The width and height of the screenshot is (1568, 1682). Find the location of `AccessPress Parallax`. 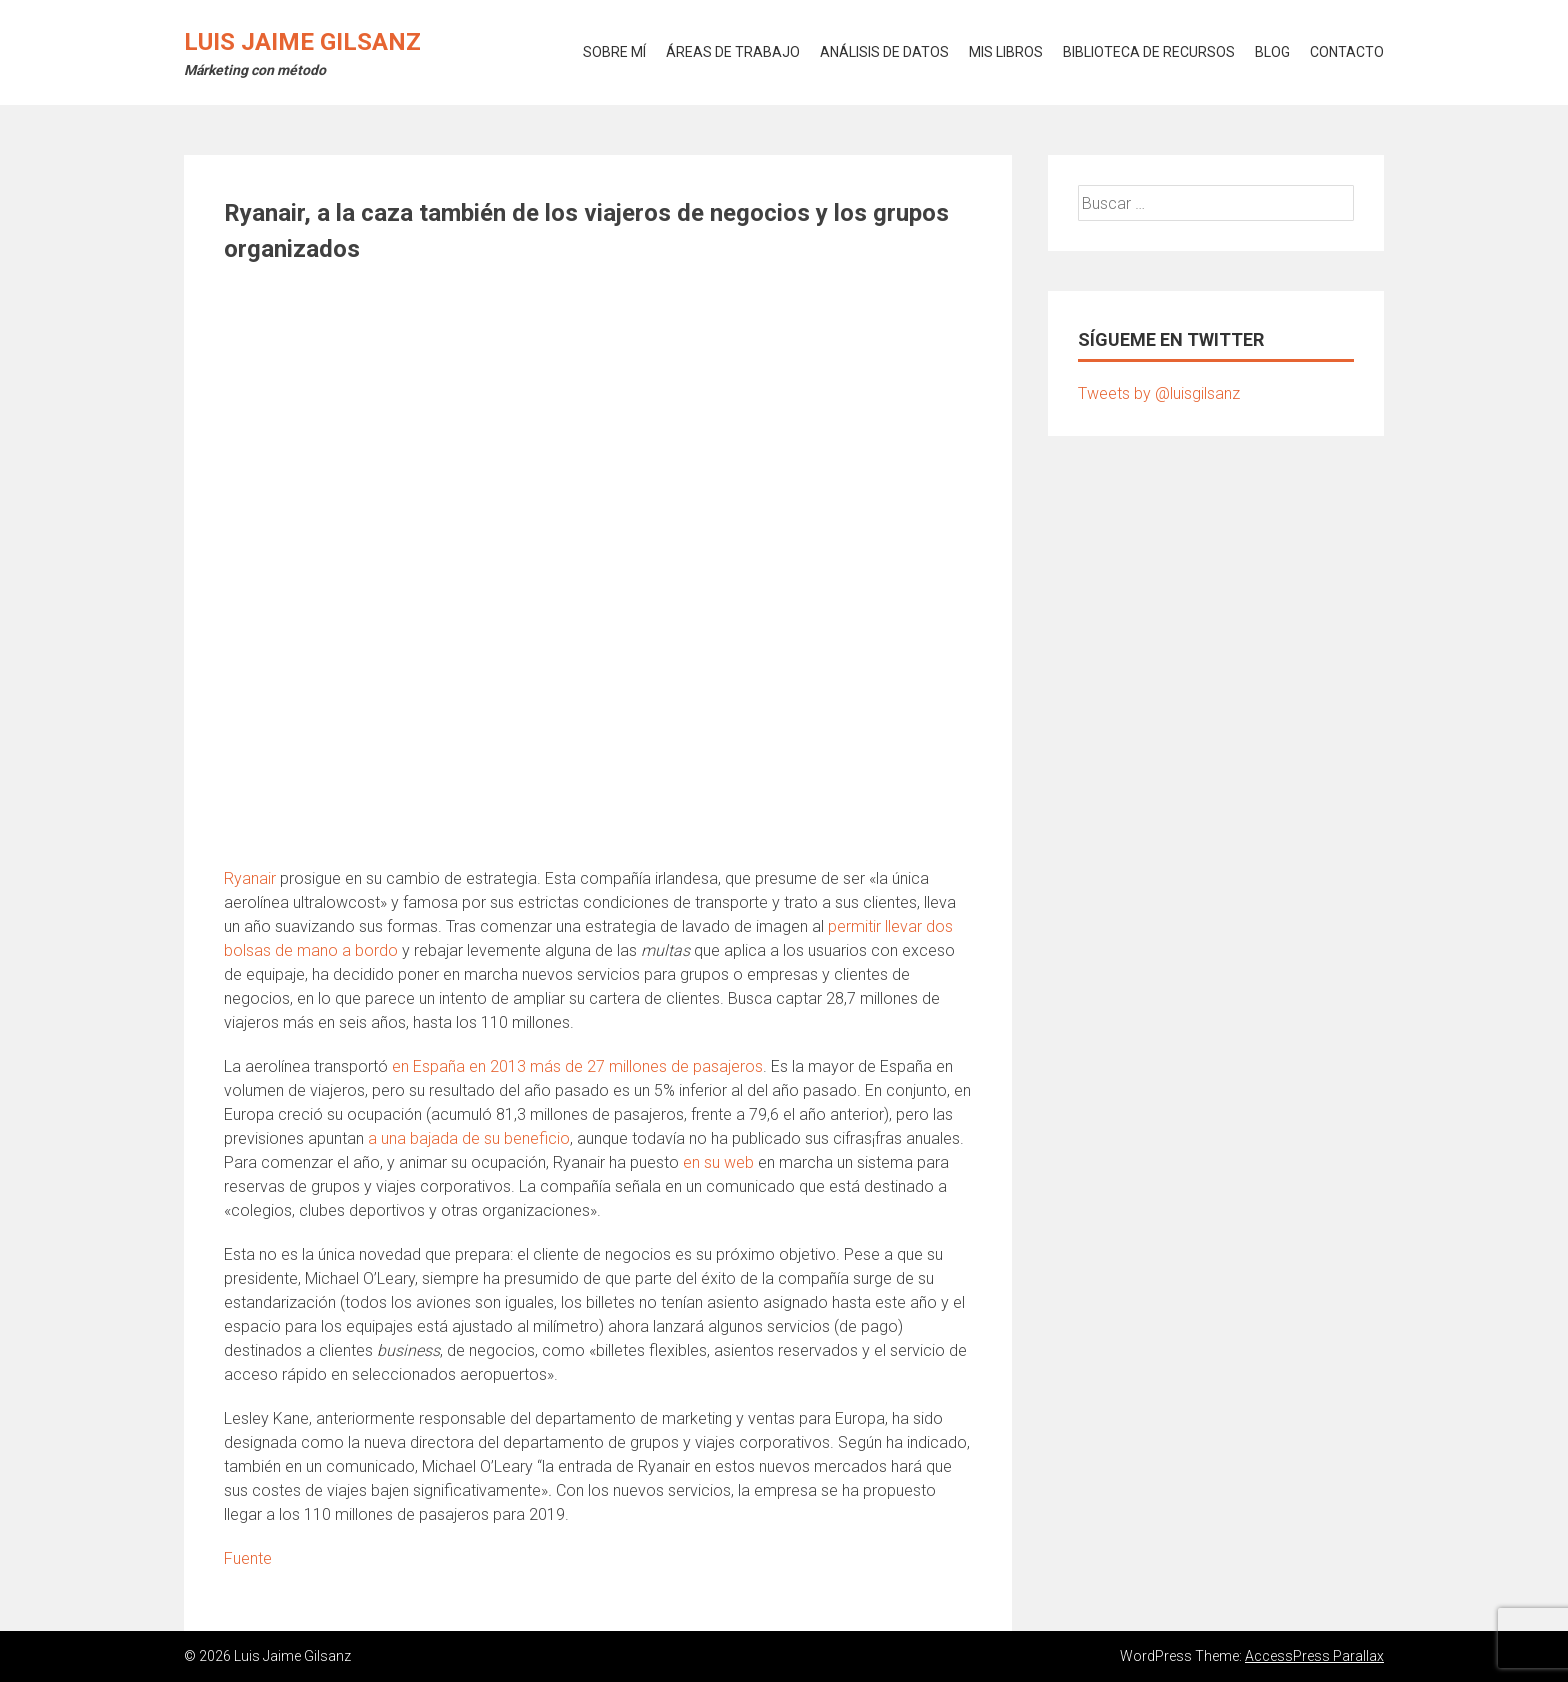

AccessPress Parallax is located at coordinates (1314, 1656).